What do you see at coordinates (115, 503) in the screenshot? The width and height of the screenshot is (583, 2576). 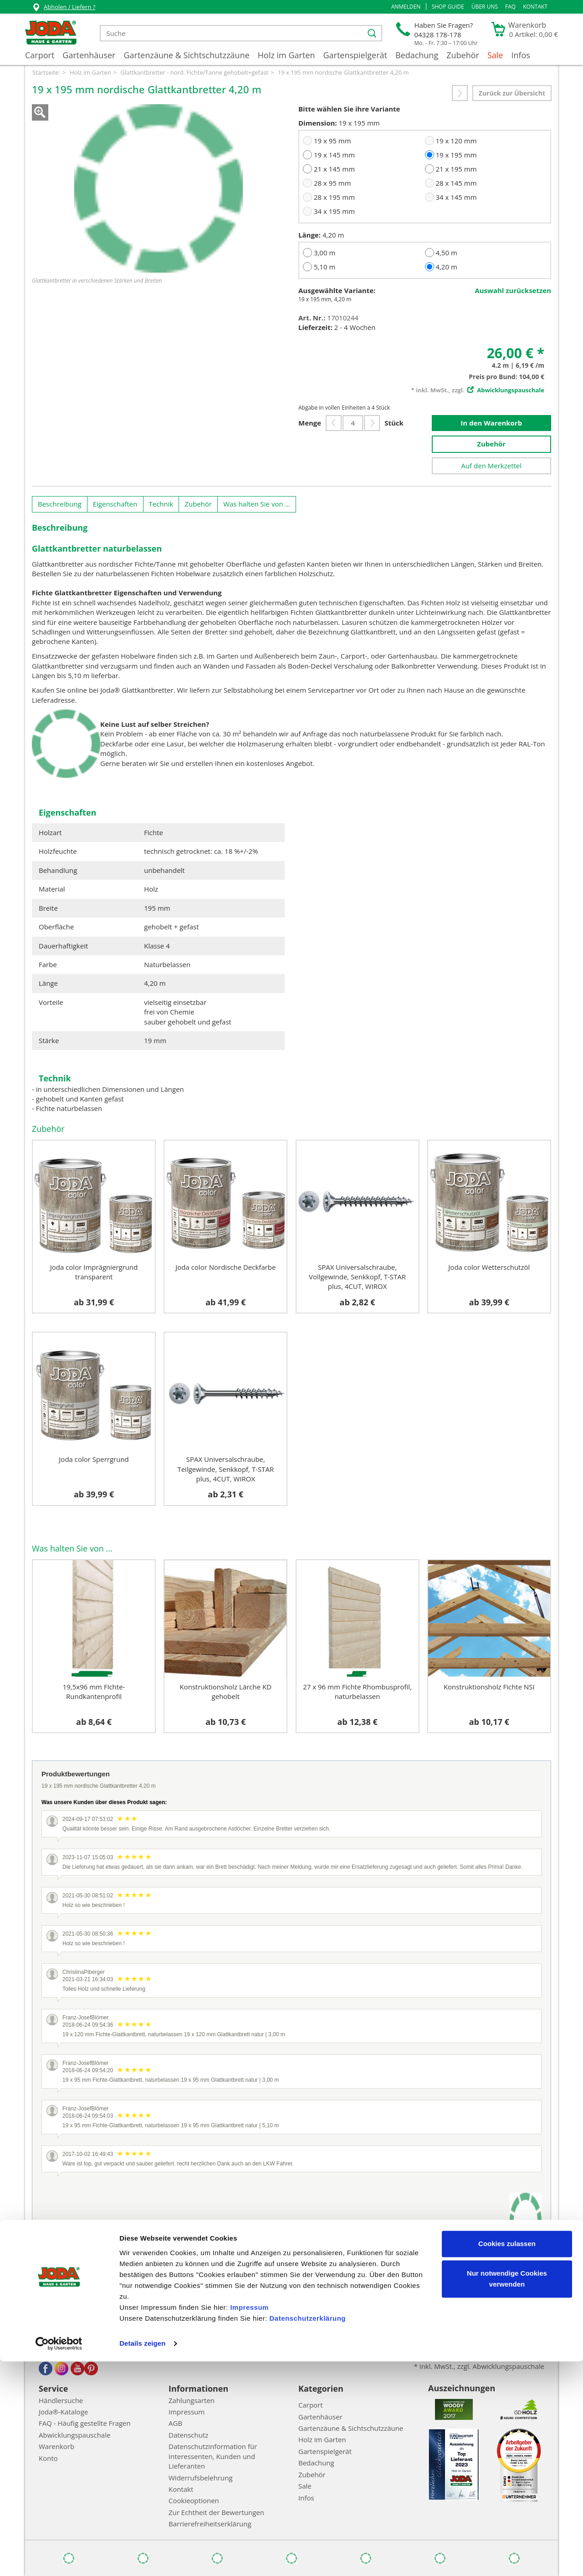 I see `Eigenschaften` at bounding box center [115, 503].